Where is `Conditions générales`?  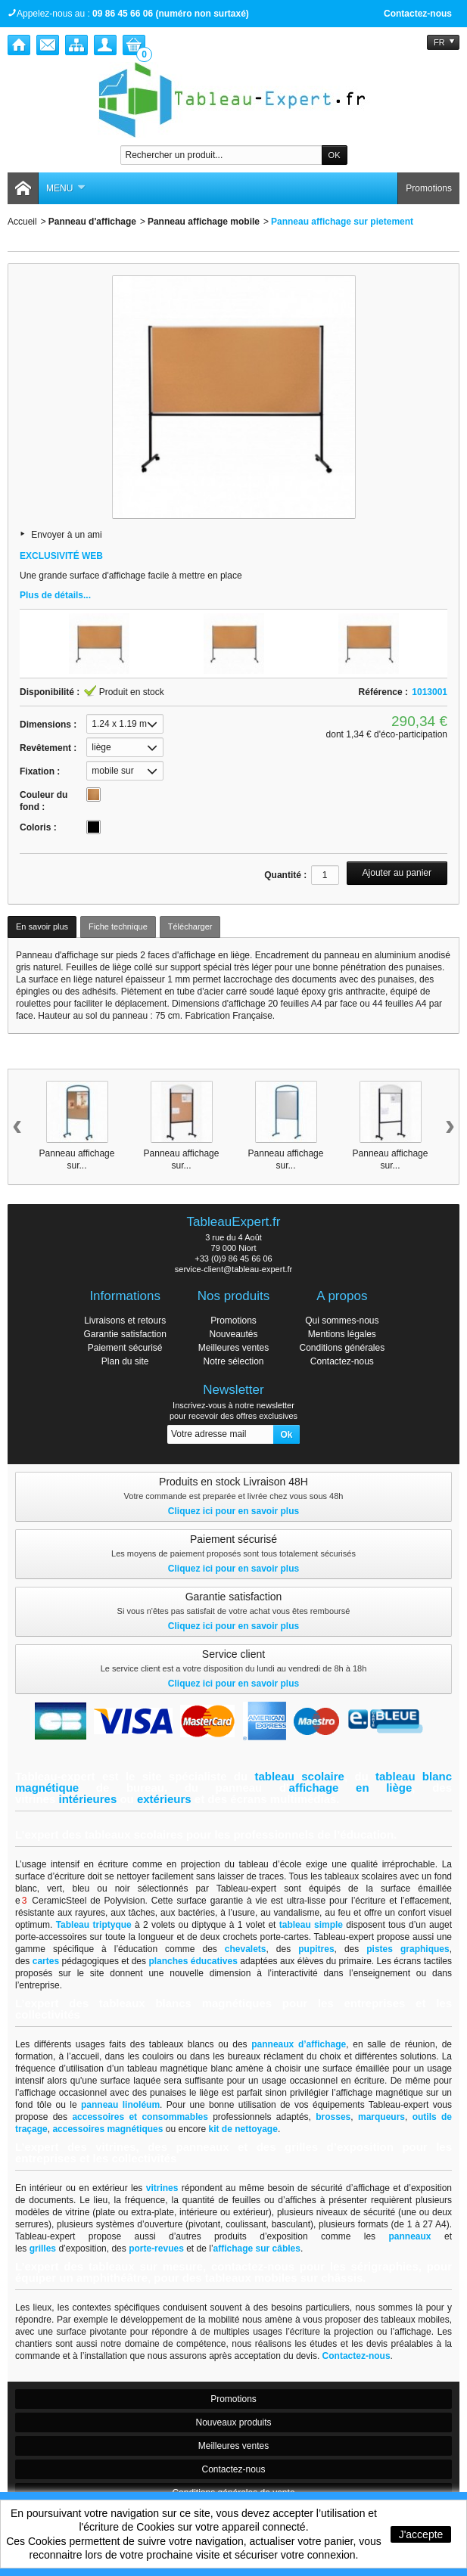
Conditions générales is located at coordinates (341, 1347).